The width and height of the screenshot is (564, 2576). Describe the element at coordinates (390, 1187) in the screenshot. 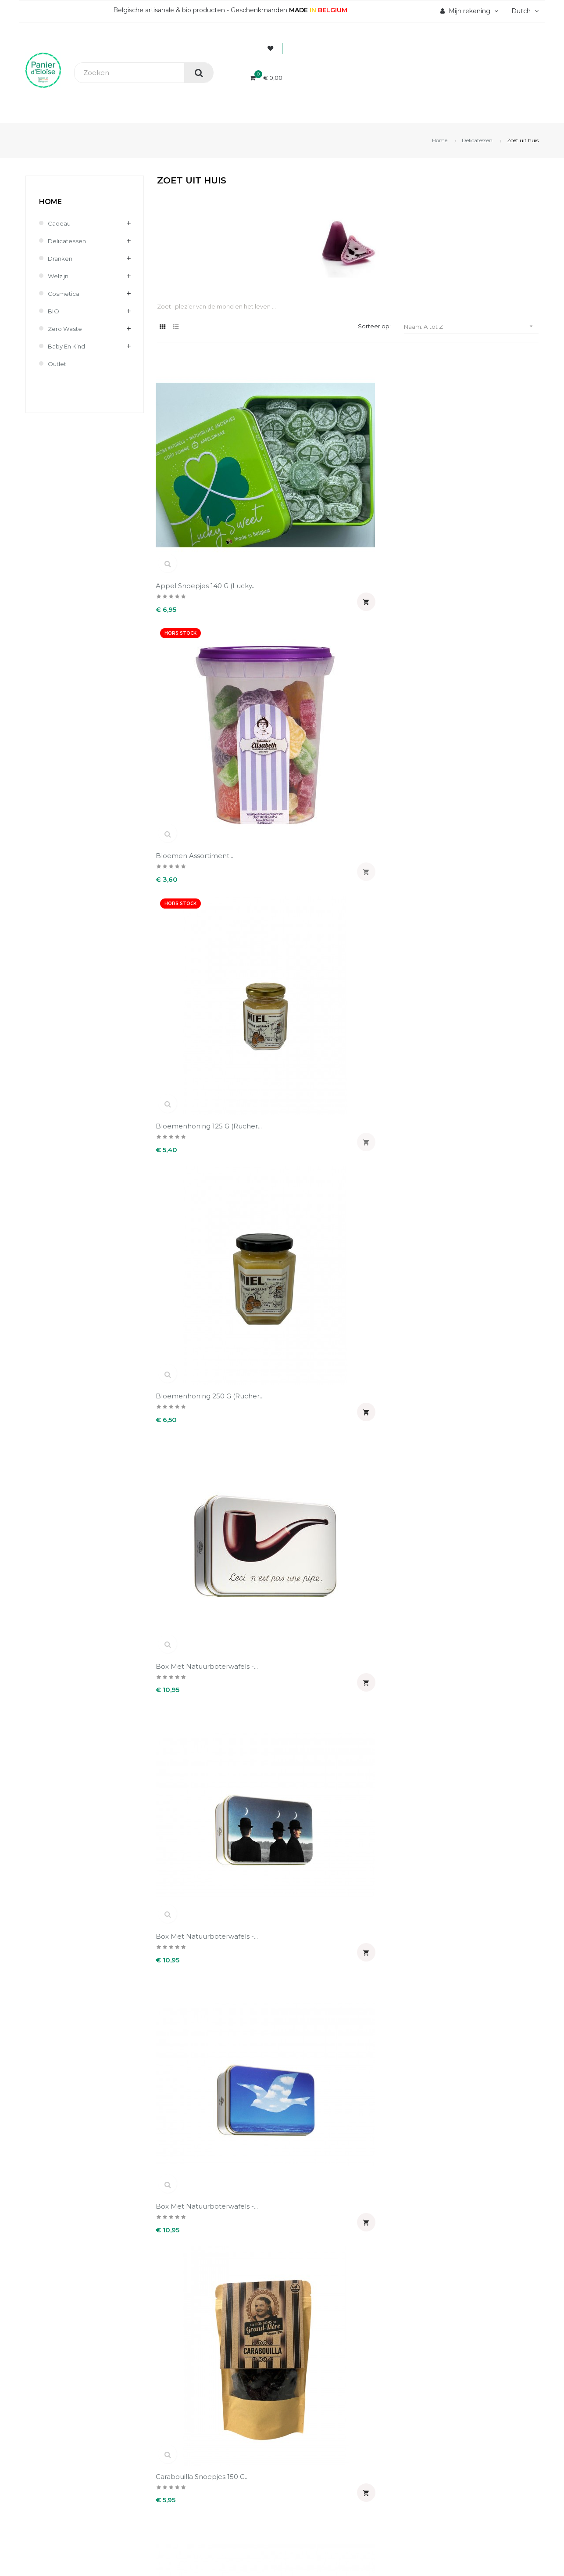

I see `Dinantse koek 125 g - vis...` at that location.